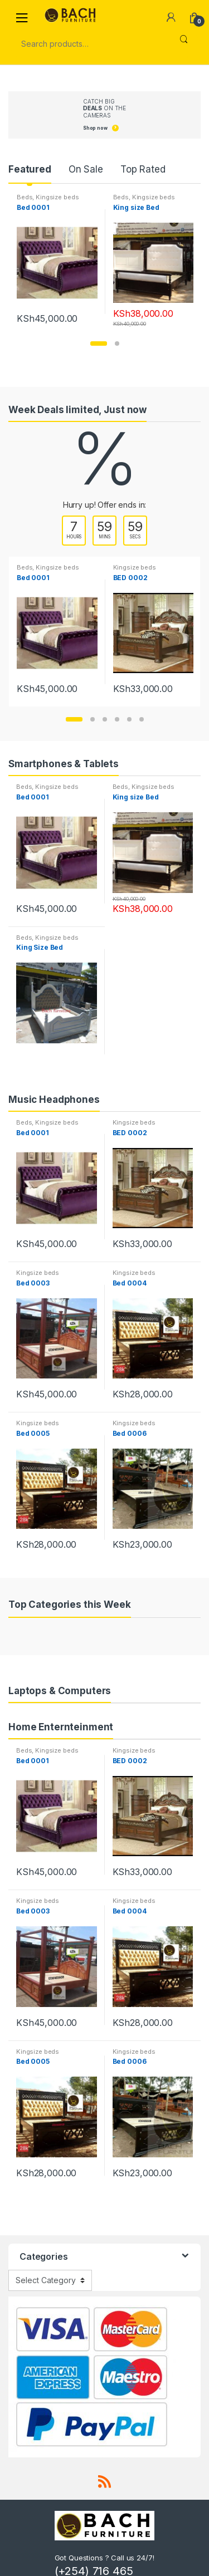  Describe the element at coordinates (24, 197) in the screenshot. I see `Beds` at that location.